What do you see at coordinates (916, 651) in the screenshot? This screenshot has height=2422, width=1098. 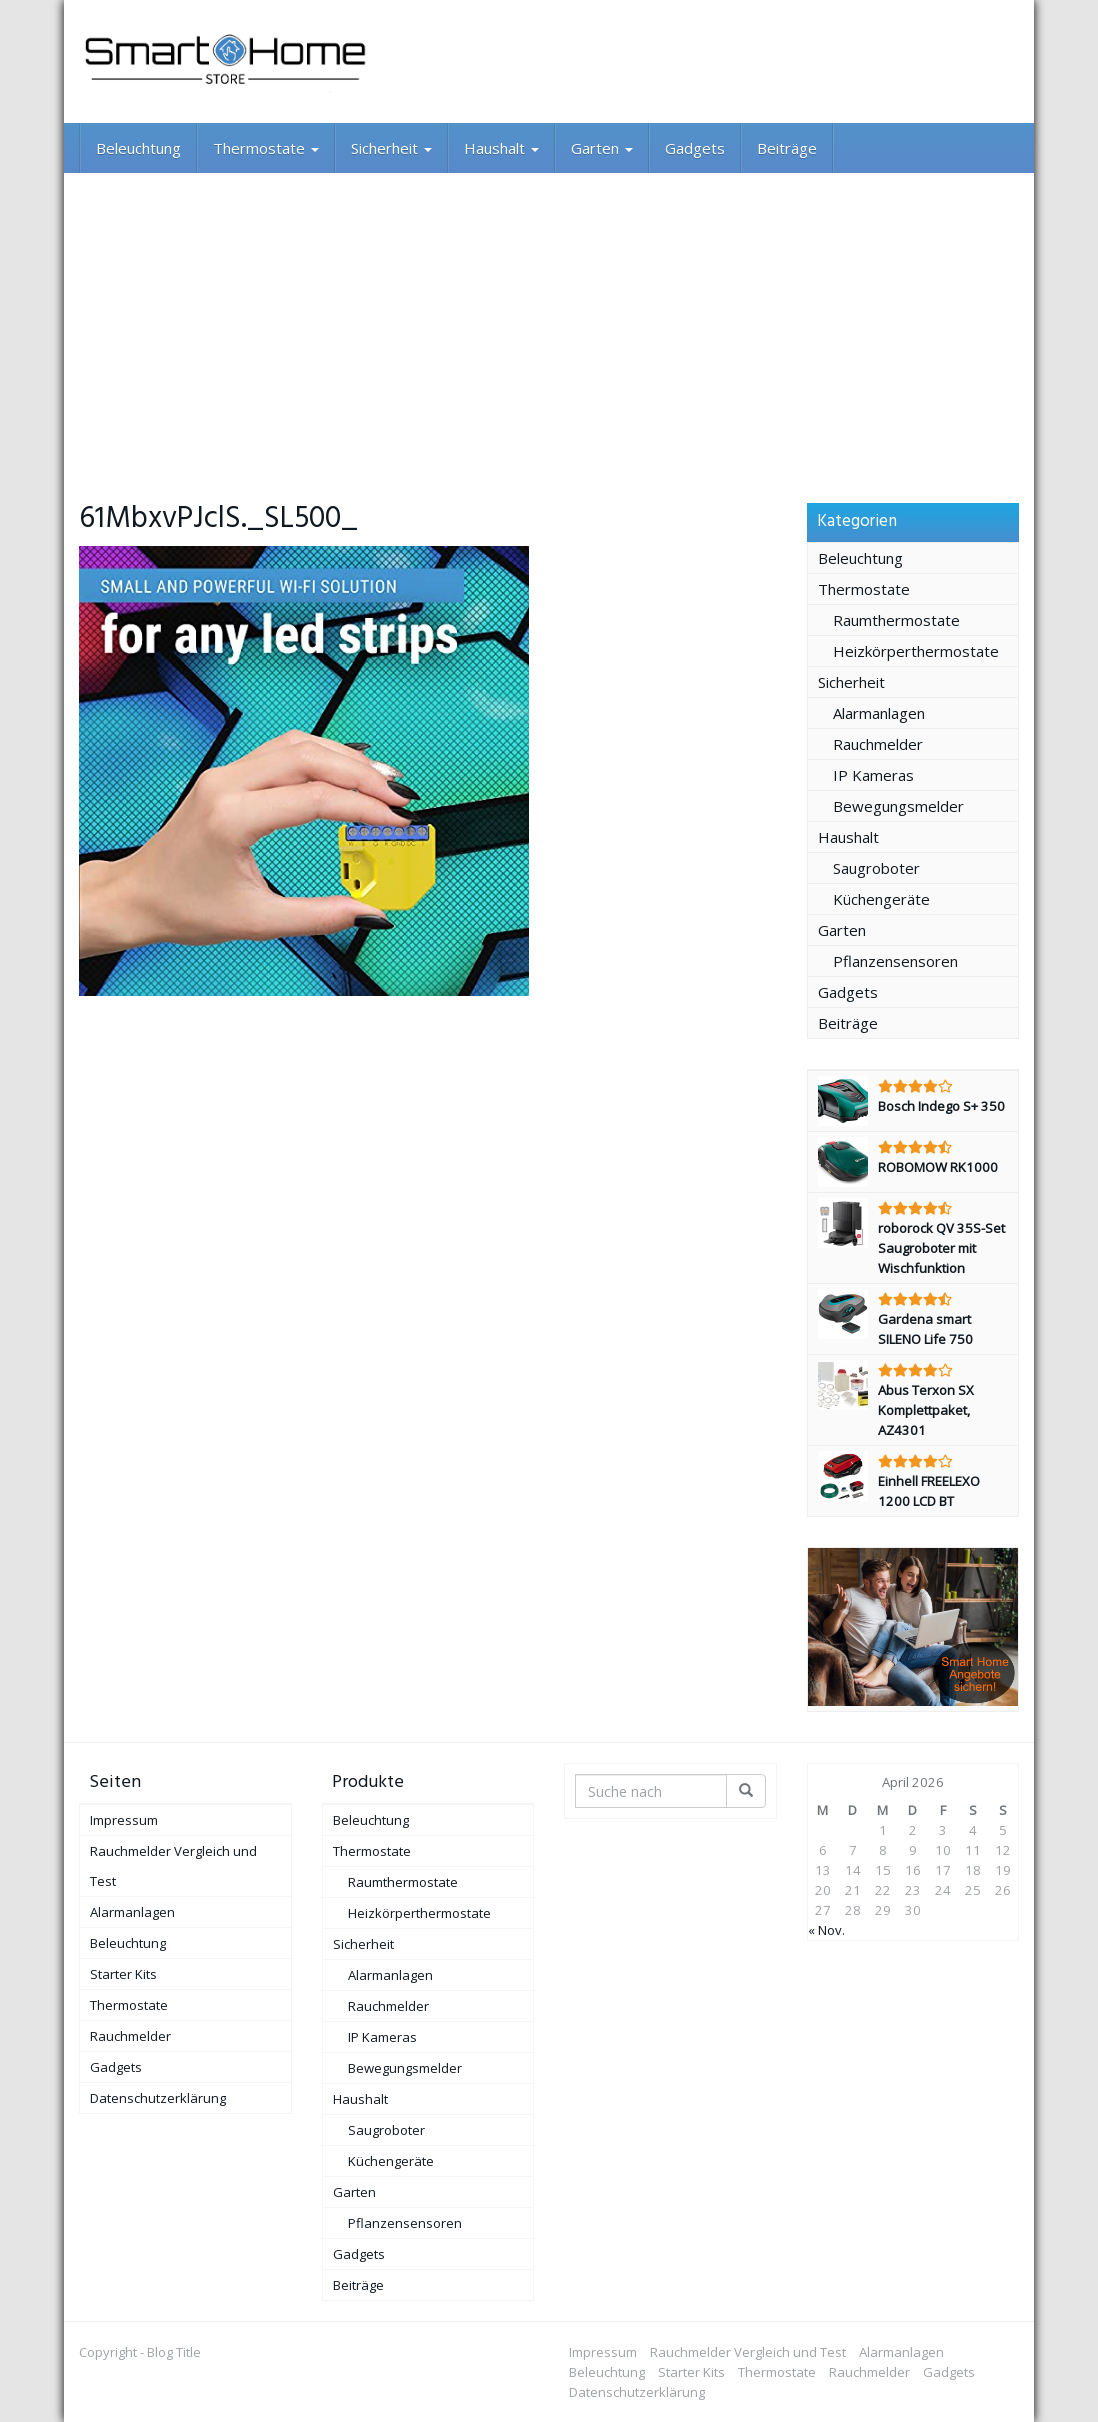 I see `Heizkörperthermostate` at bounding box center [916, 651].